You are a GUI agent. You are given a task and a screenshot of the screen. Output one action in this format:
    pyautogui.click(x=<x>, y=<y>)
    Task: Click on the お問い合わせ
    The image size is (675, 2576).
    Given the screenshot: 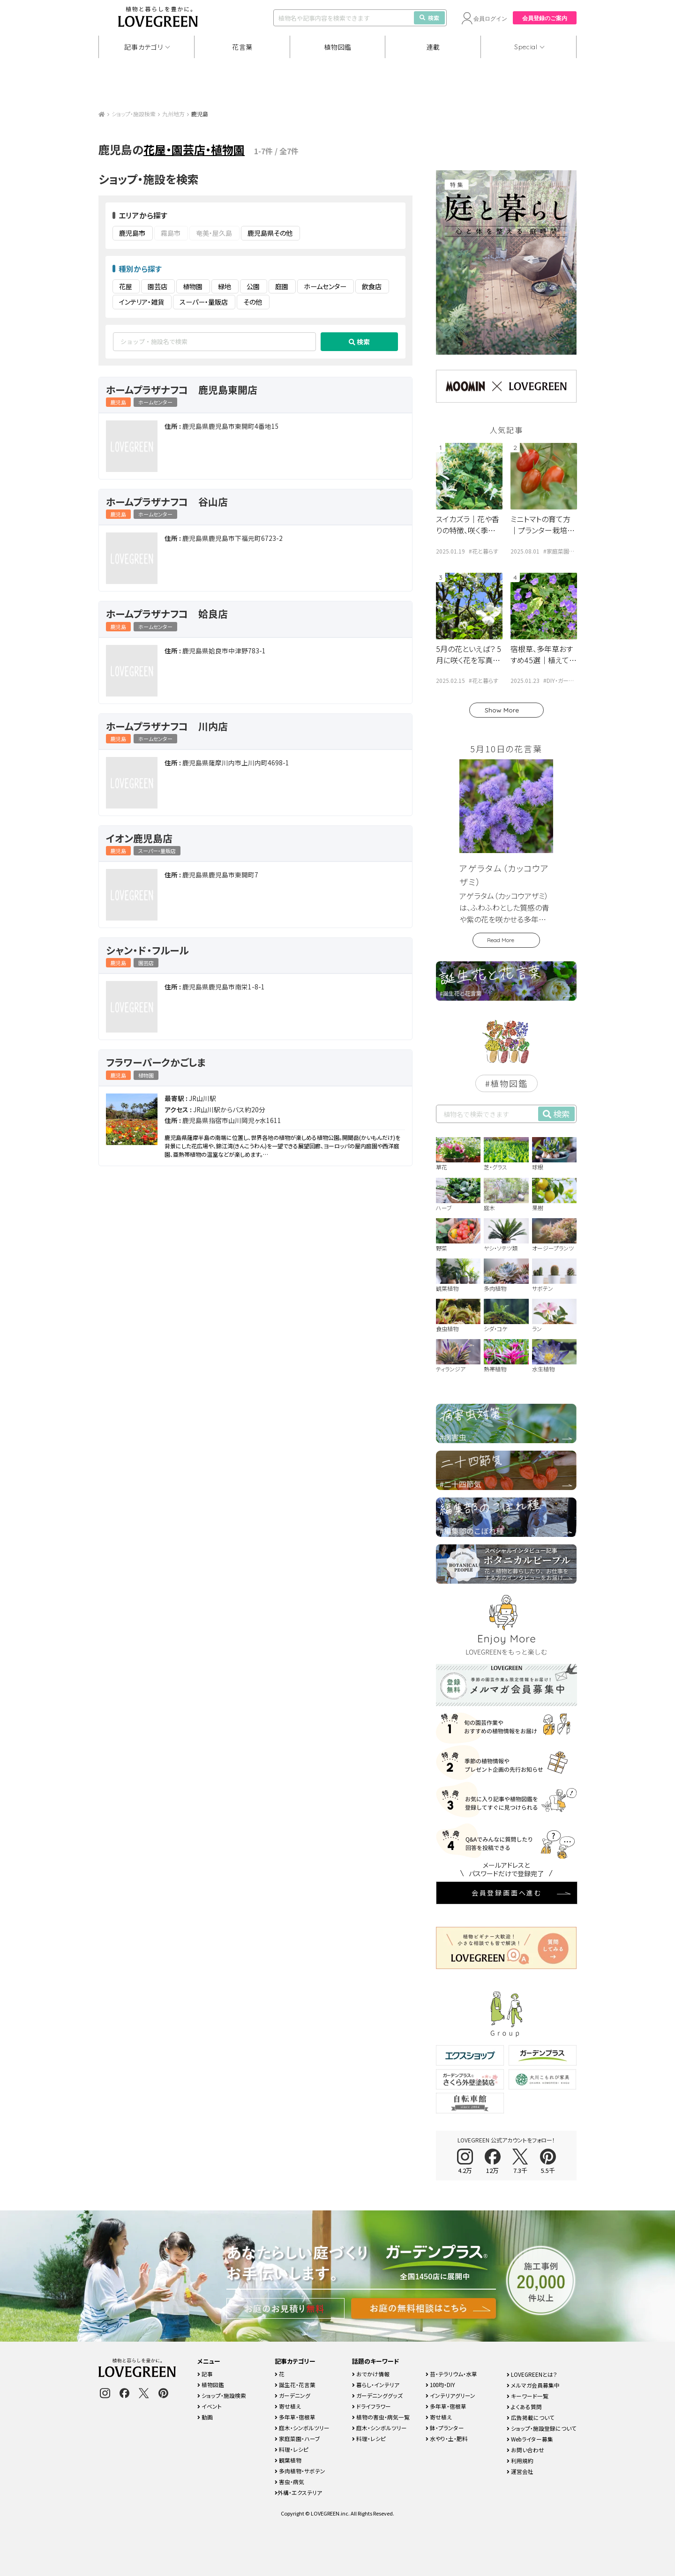 What is the action you would take?
    pyautogui.click(x=525, y=2450)
    